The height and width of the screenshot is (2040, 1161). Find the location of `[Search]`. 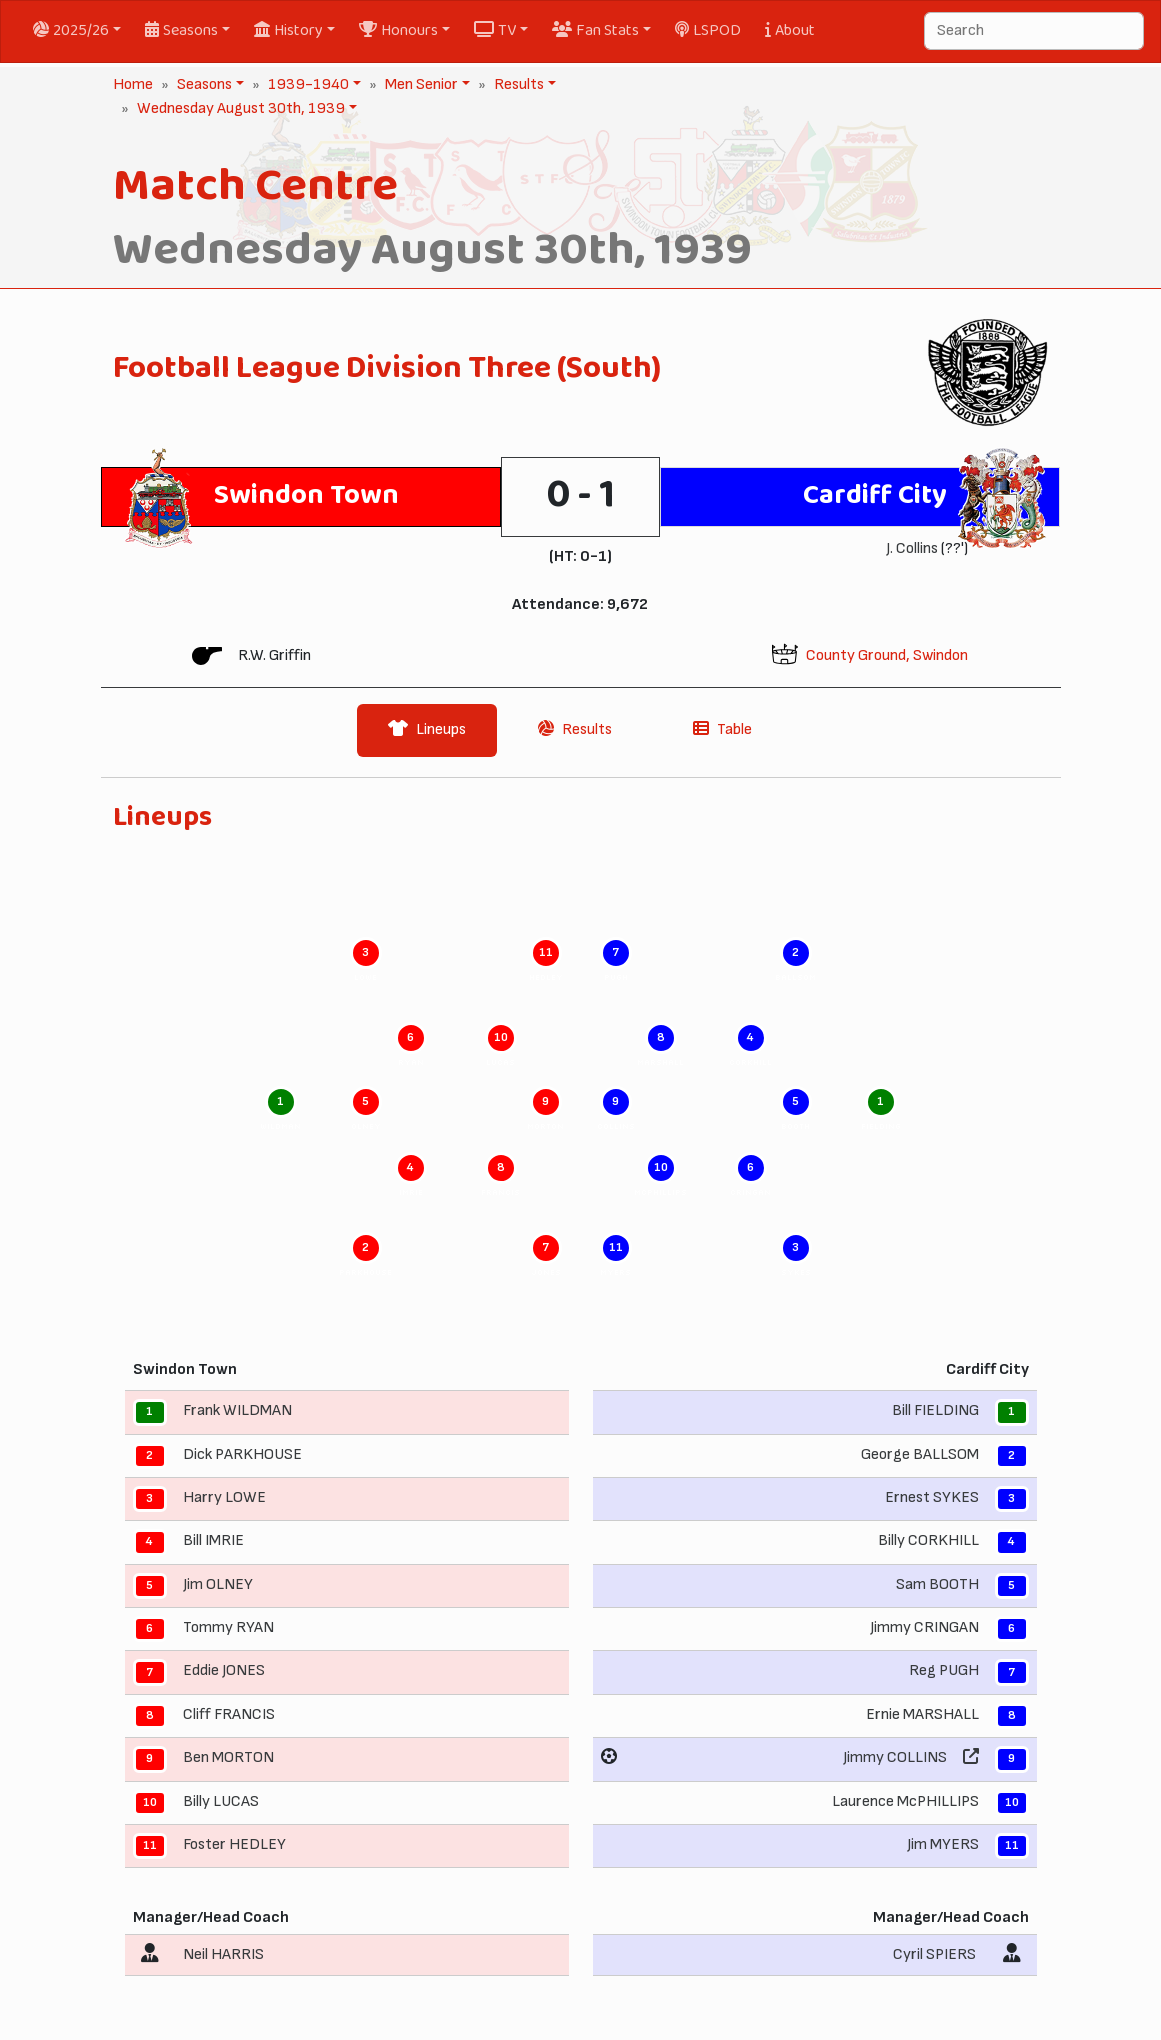

[Search] is located at coordinates (1034, 31).